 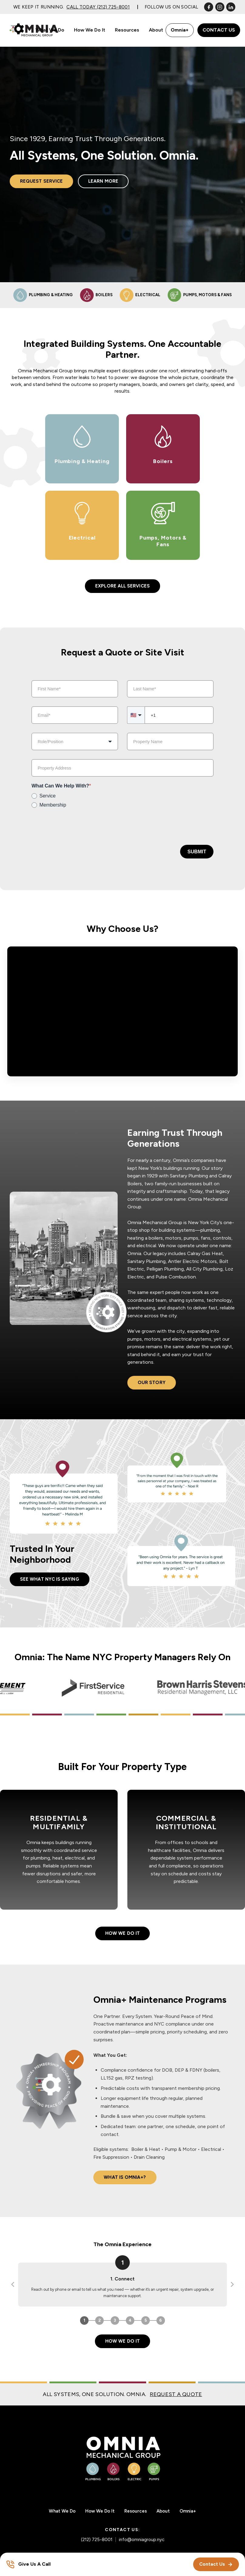 What do you see at coordinates (180, 30) in the screenshot?
I see `Omnia+` at bounding box center [180, 30].